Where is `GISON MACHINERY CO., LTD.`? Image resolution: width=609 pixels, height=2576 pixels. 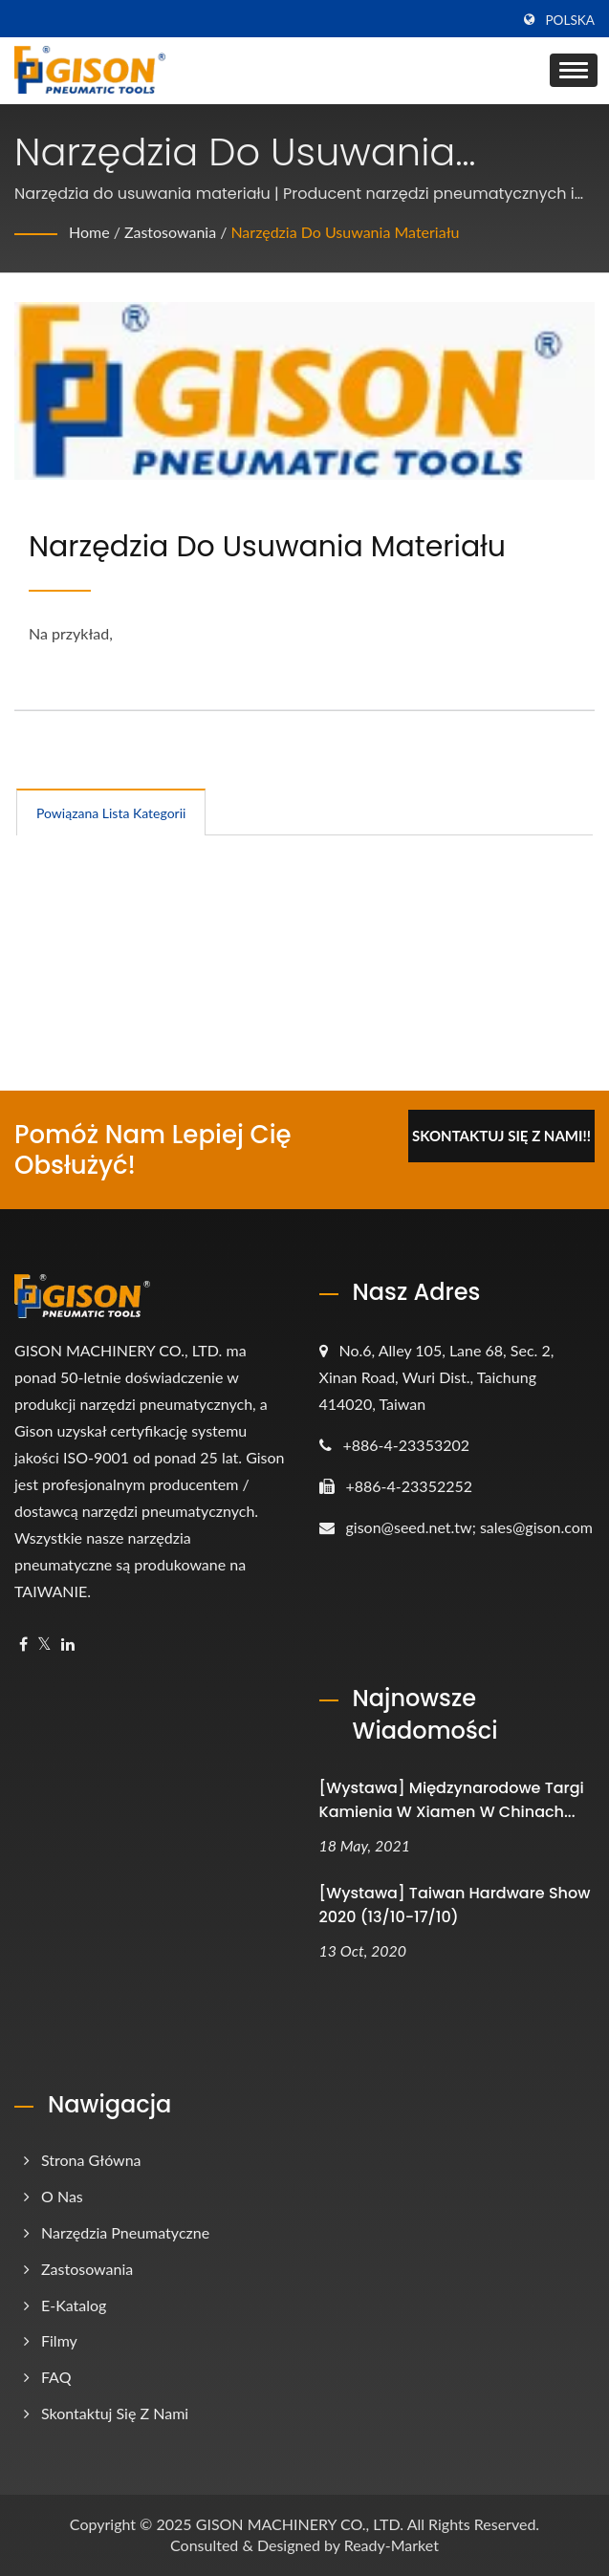
GISON MACHINERY CO., LTD. is located at coordinates (299, 2524).